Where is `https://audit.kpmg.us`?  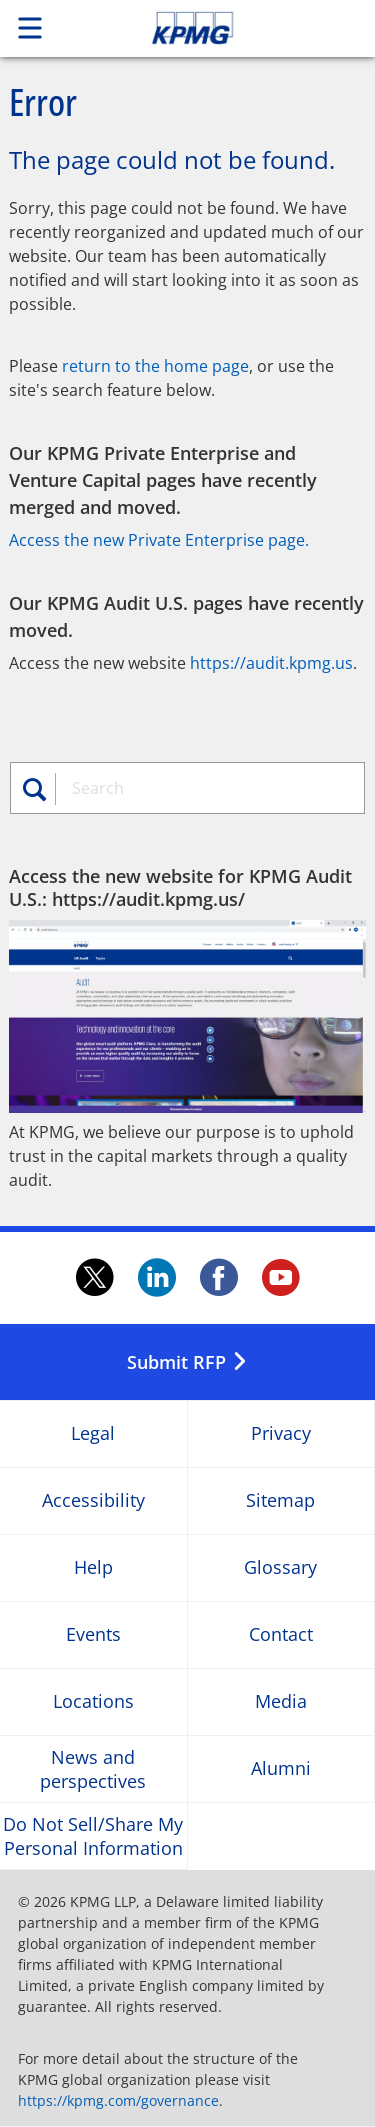 https://audit.kpmg.us is located at coordinates (271, 663).